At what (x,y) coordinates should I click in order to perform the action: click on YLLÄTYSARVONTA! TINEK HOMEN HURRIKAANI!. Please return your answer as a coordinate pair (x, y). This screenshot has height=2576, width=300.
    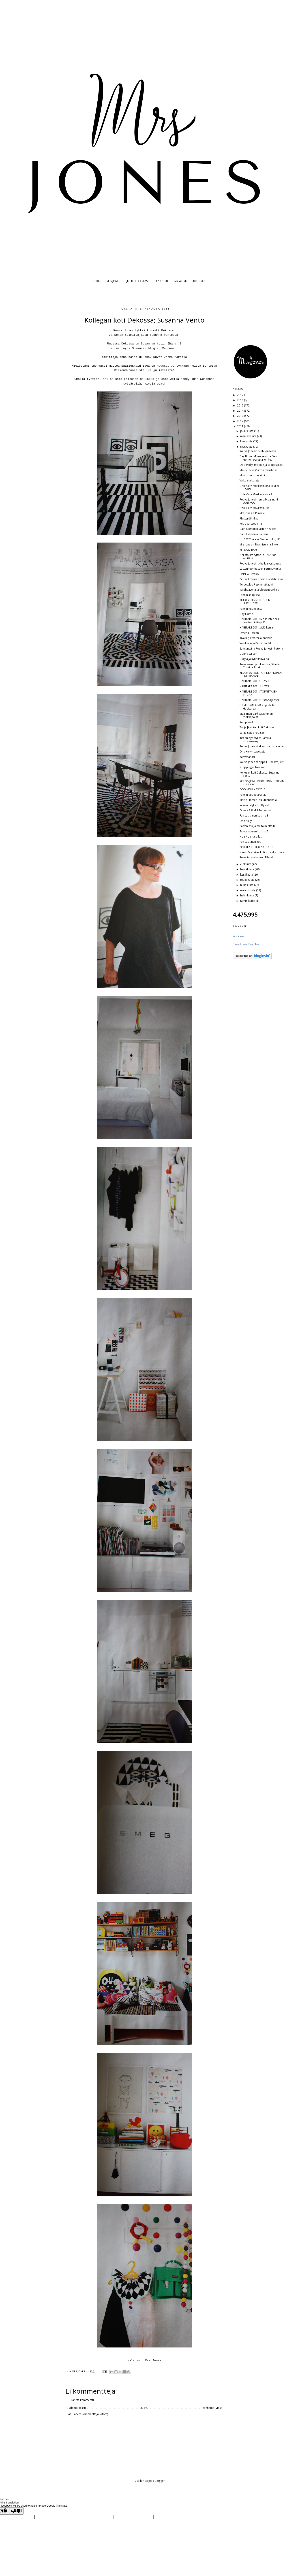
    Looking at the image, I should click on (261, 674).